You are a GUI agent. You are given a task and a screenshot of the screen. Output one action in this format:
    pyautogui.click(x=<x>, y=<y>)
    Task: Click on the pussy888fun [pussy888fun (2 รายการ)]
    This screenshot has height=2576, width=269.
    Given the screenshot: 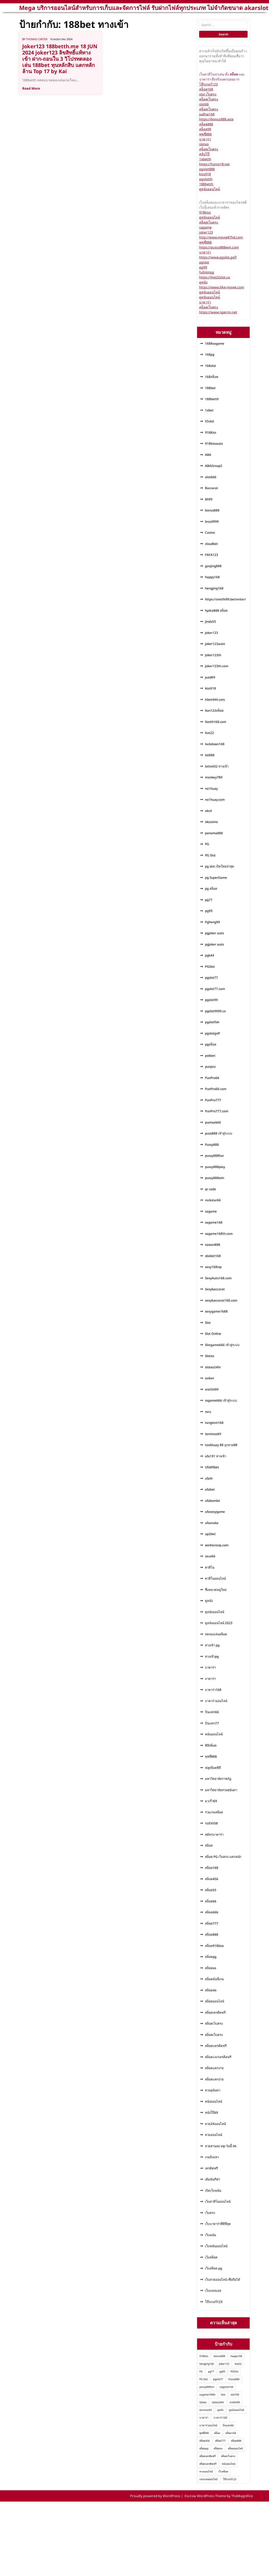 What is the action you would take?
    pyautogui.click(x=206, y=2387)
    